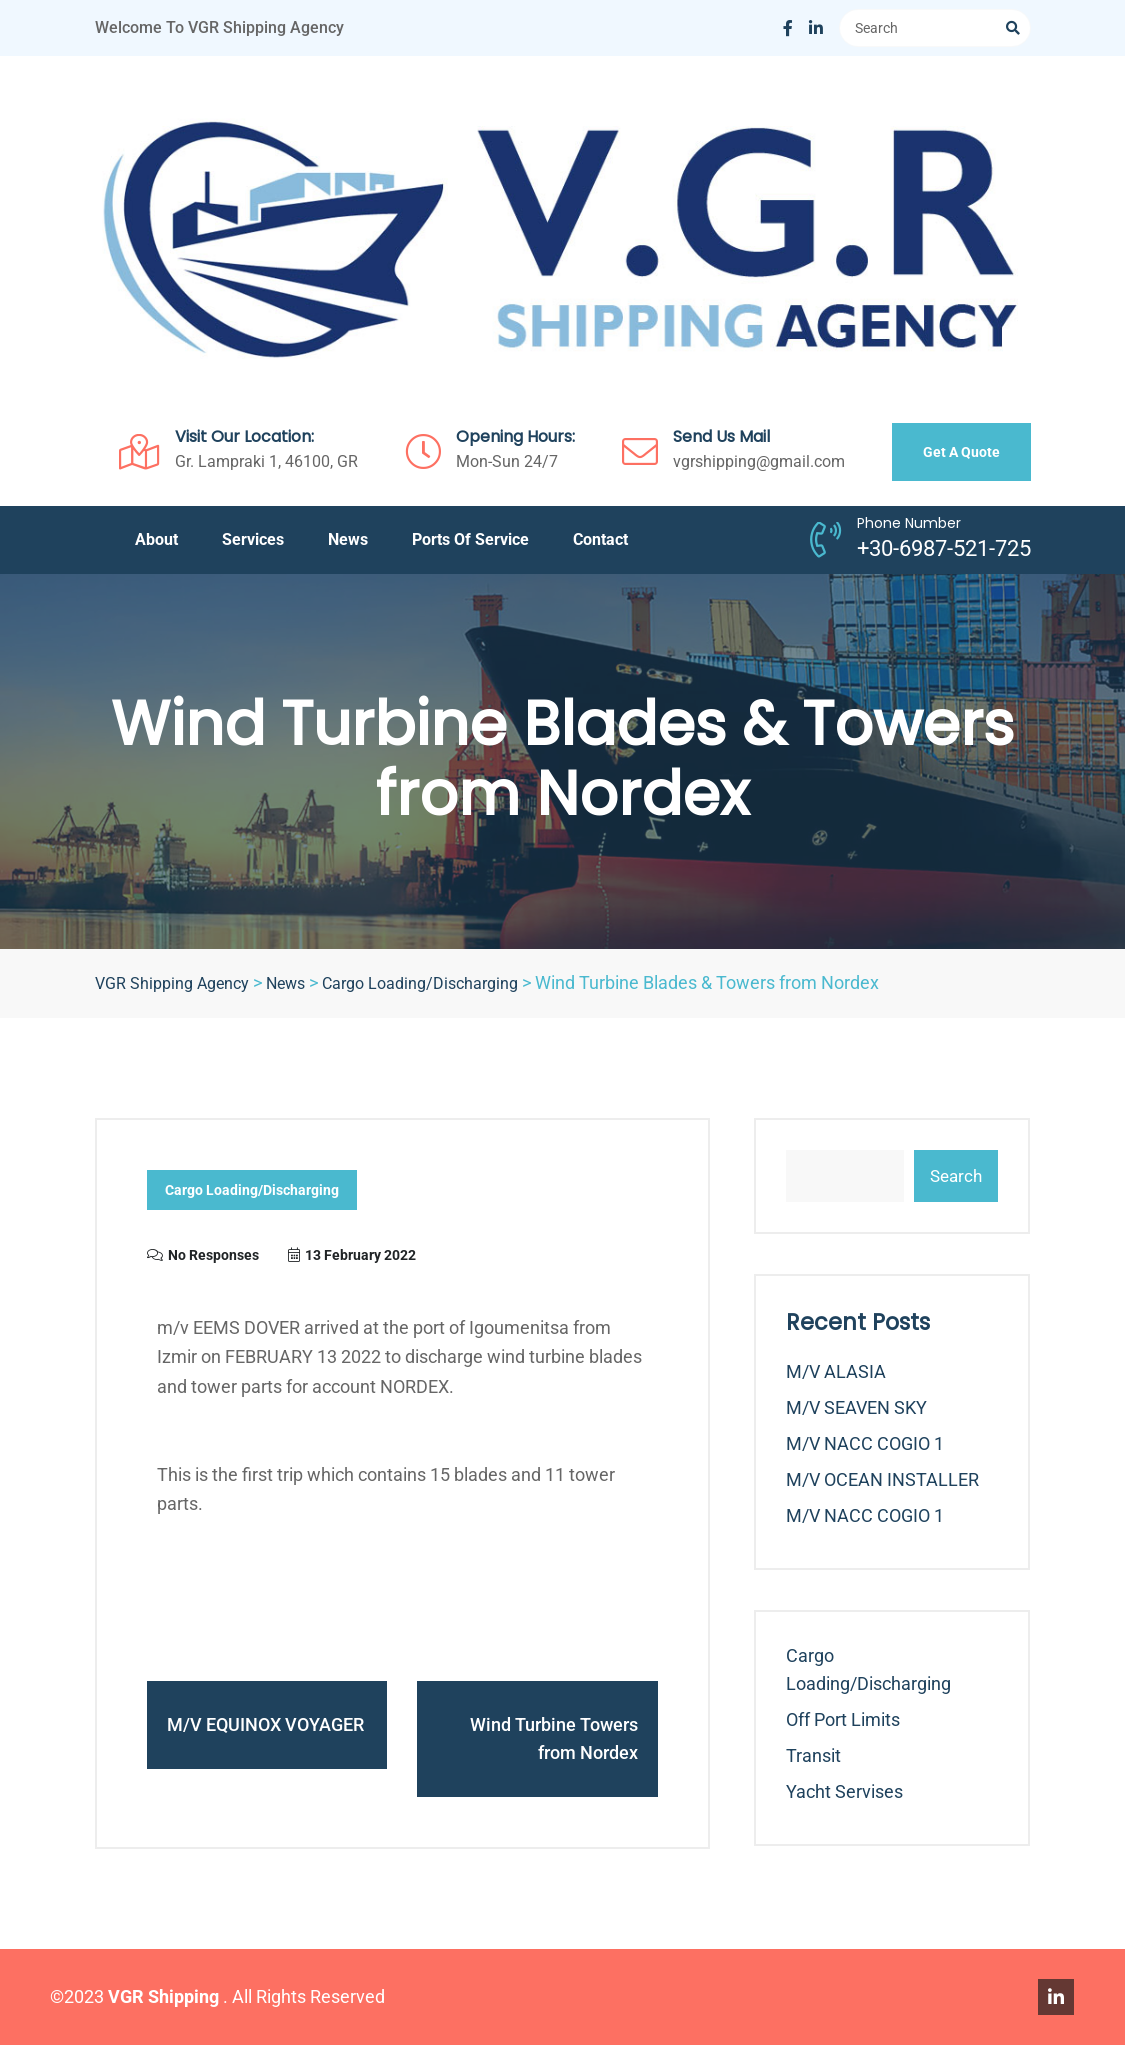 Image resolution: width=1125 pixels, height=2045 pixels. I want to click on m/v SEAVEN SKY, so click(856, 1407).